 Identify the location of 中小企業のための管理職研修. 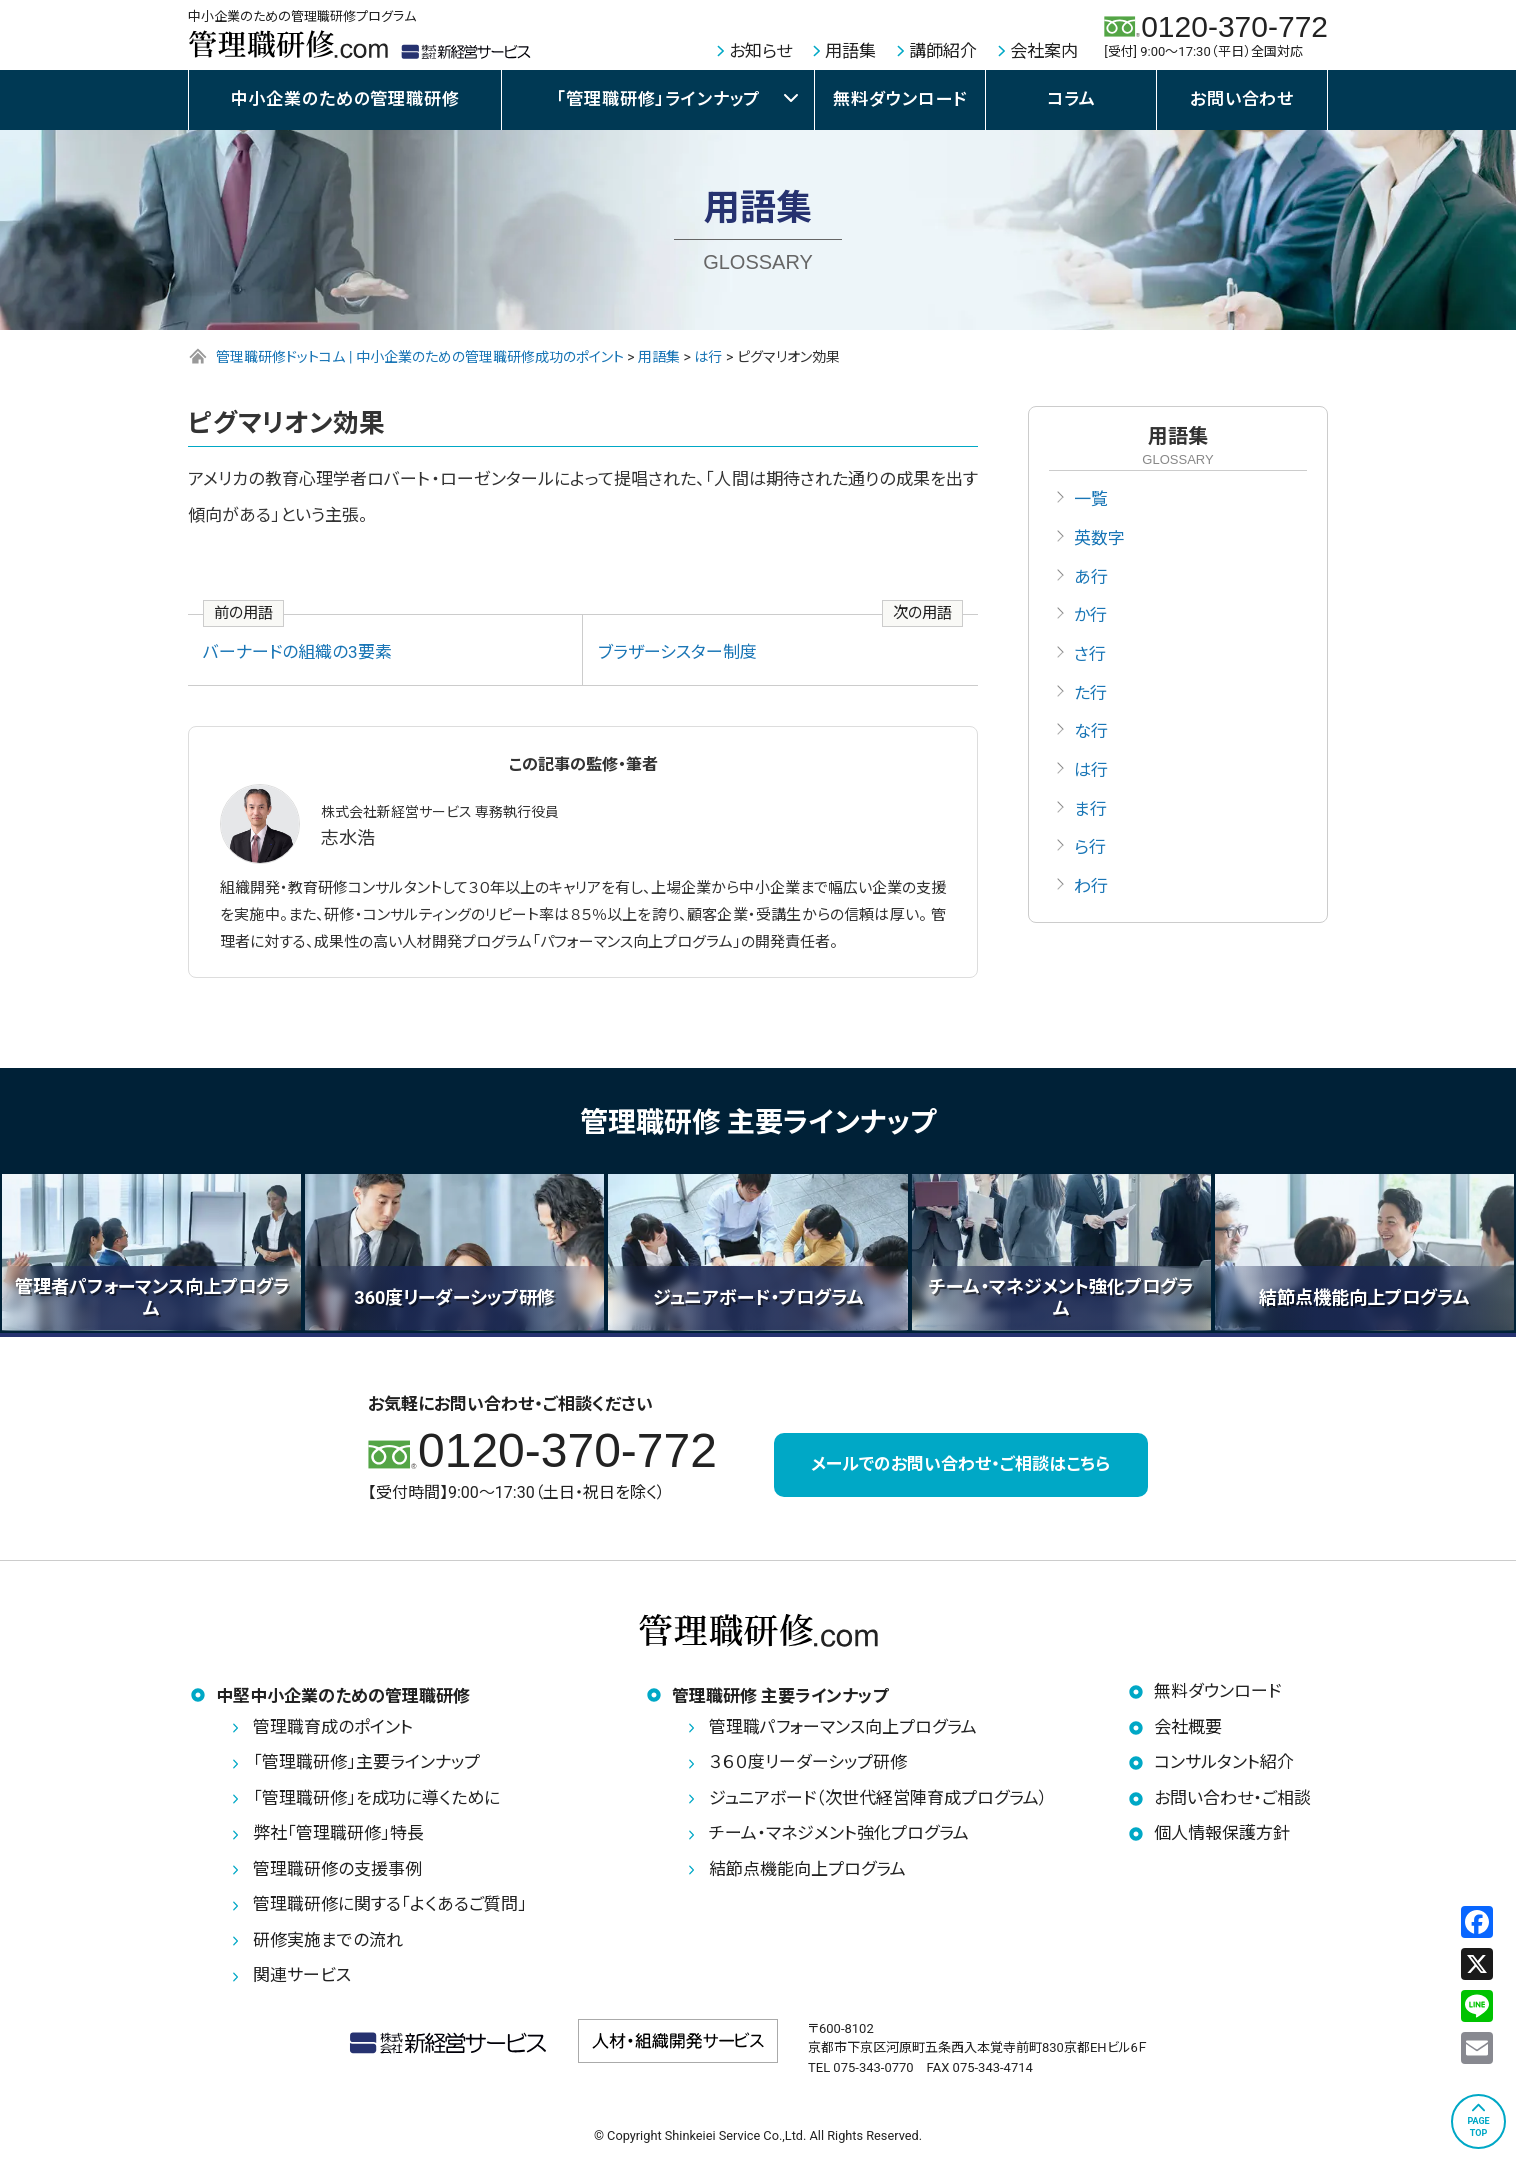
(345, 99).